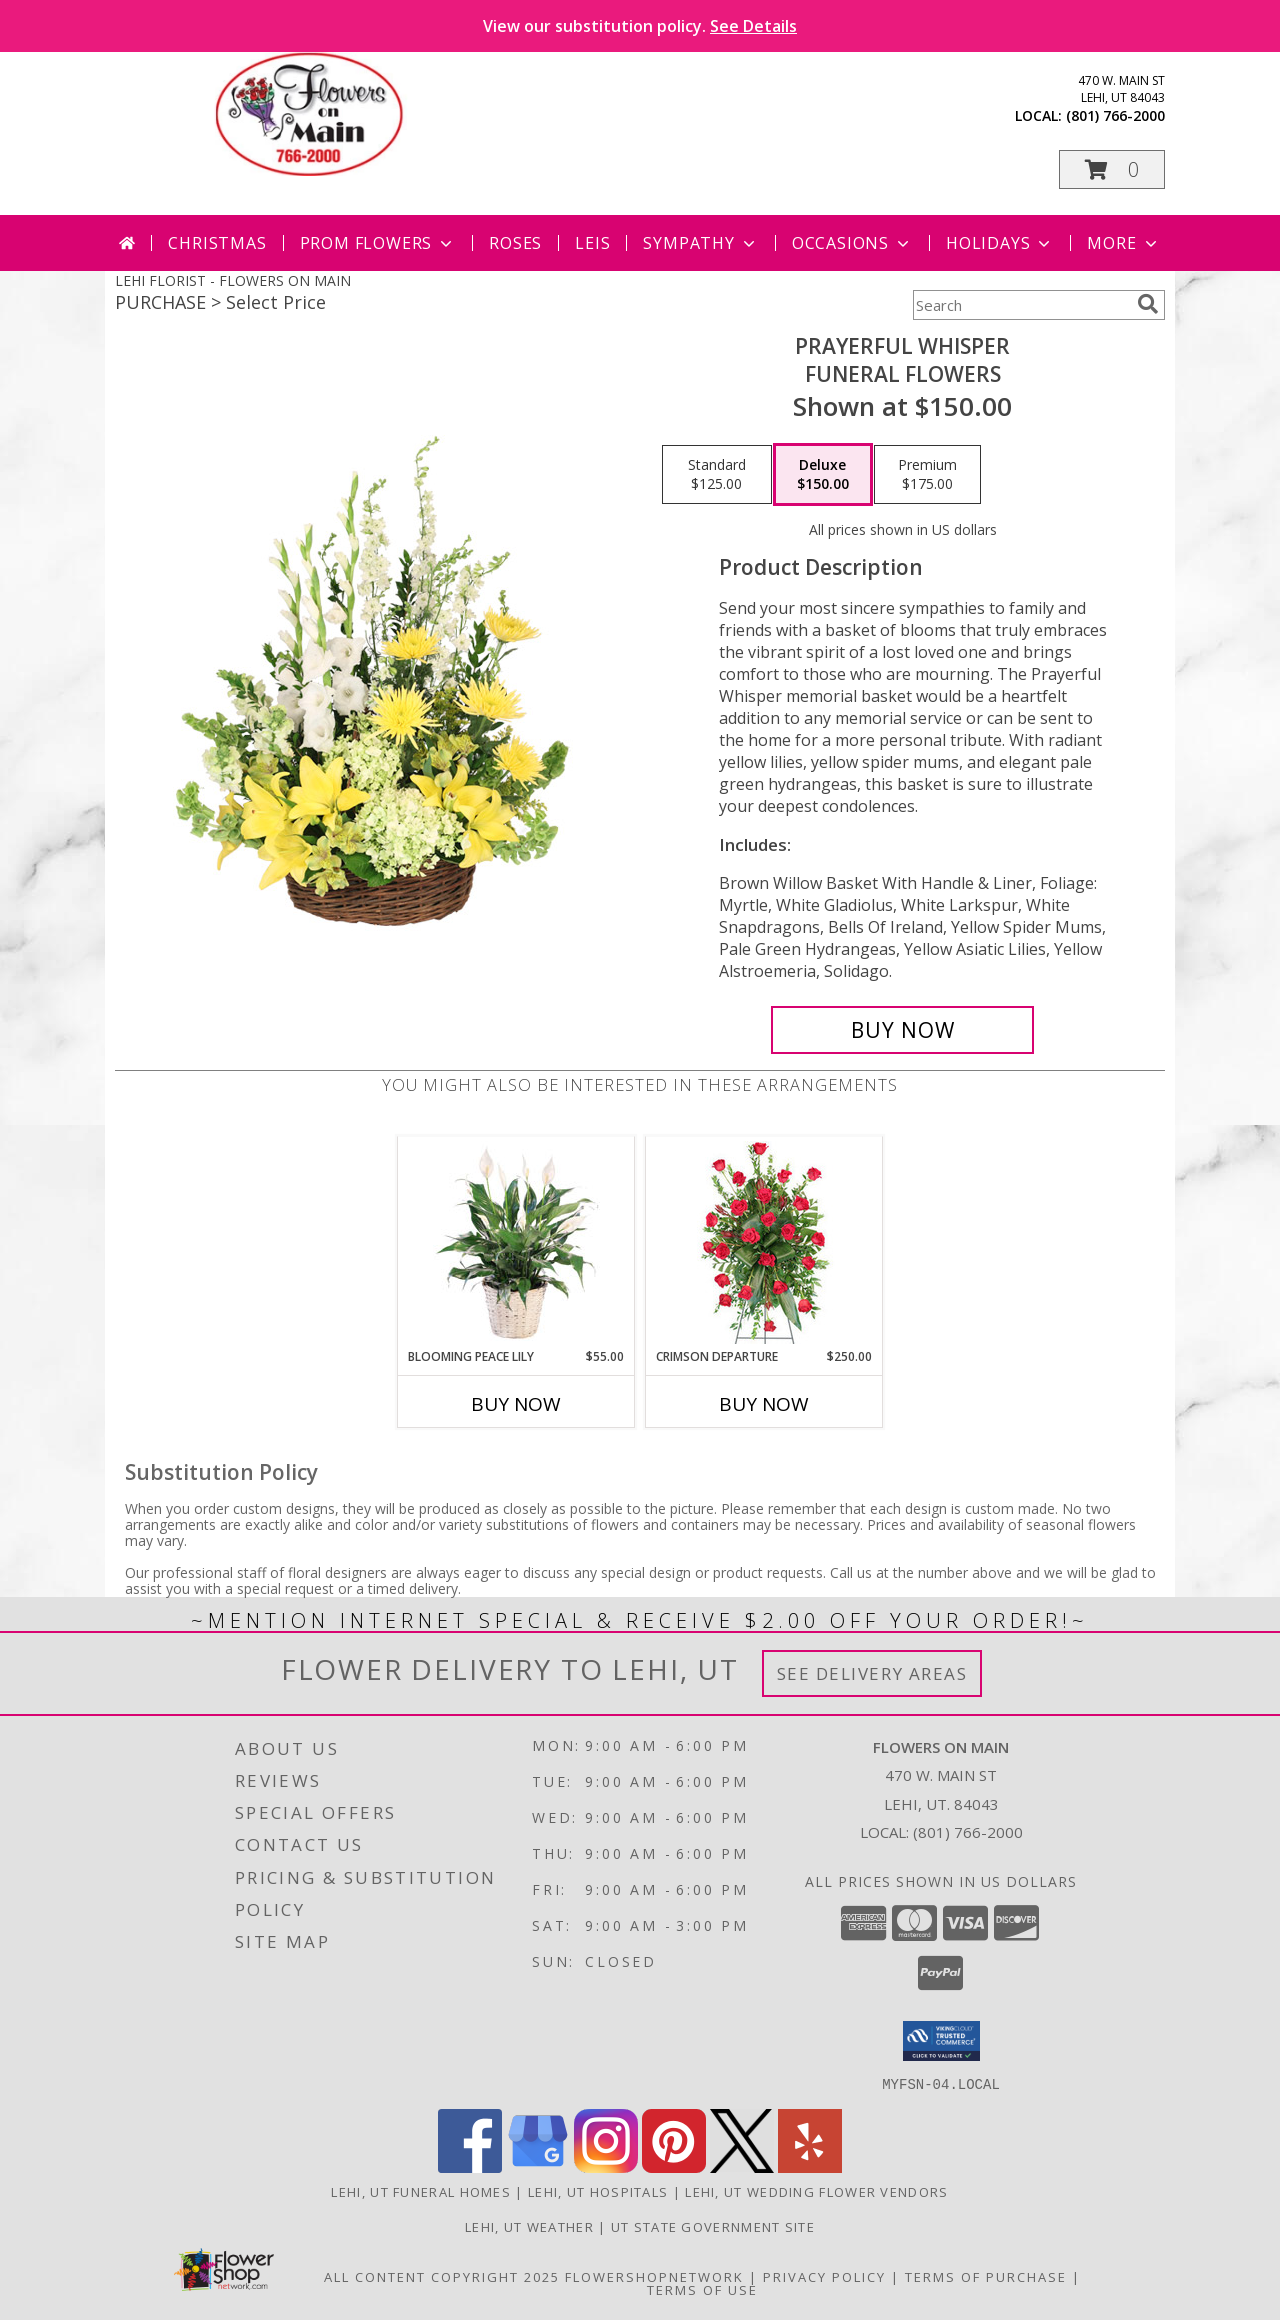 The width and height of the screenshot is (1280, 2320). What do you see at coordinates (516, 1242) in the screenshot?
I see `[View Blooming Peace Lily House Plant Info]` at bounding box center [516, 1242].